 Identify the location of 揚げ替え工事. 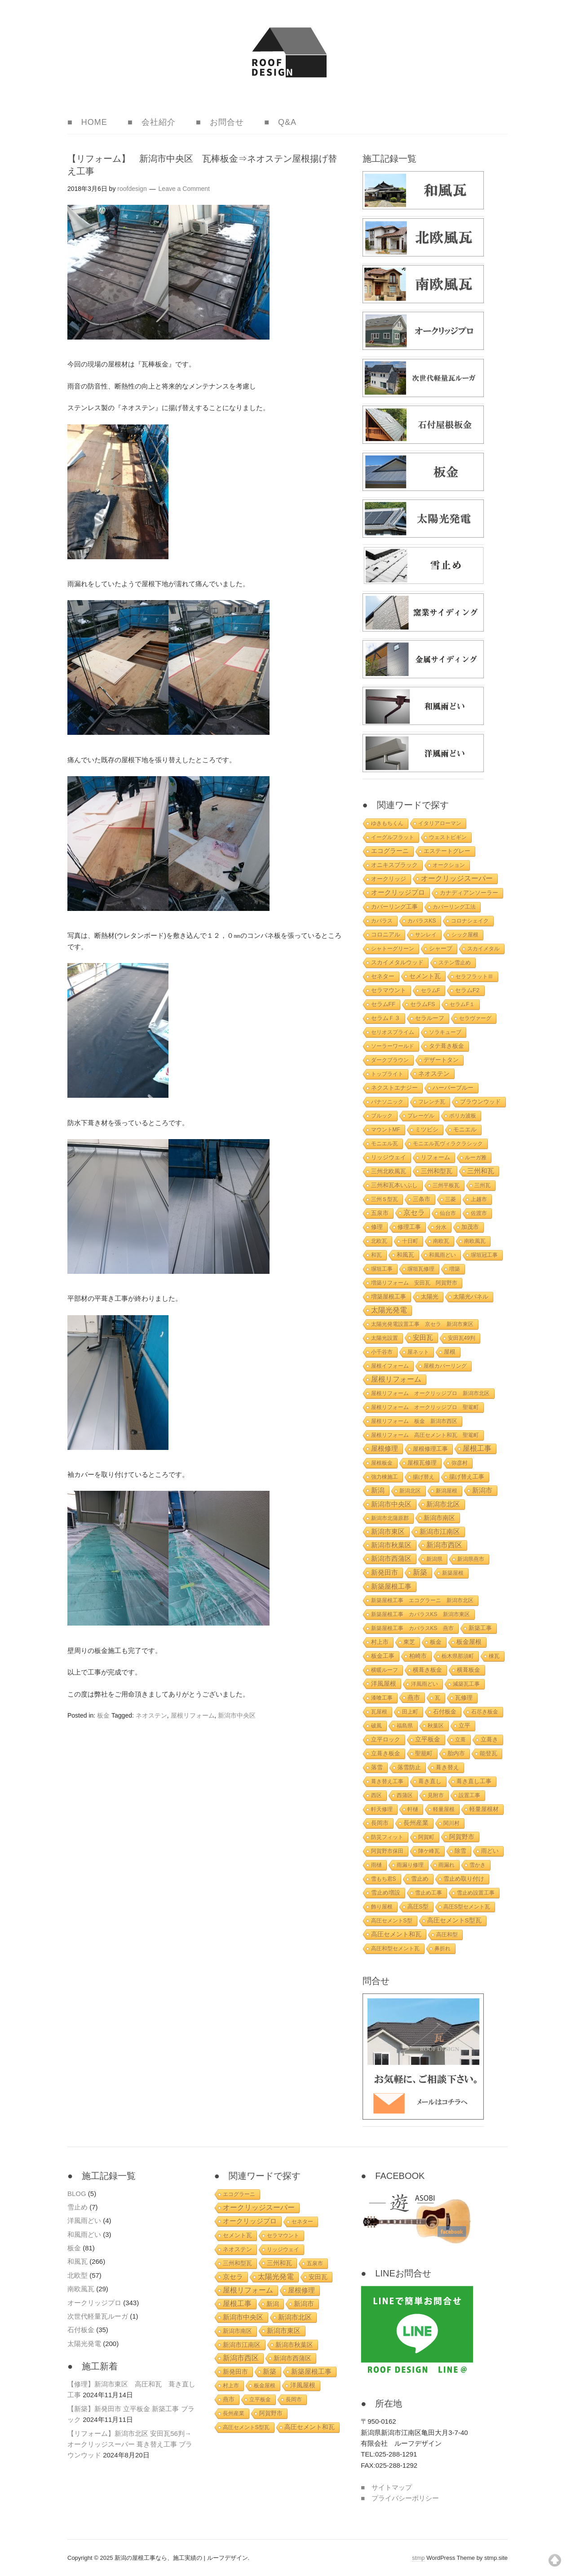
(466, 1476).